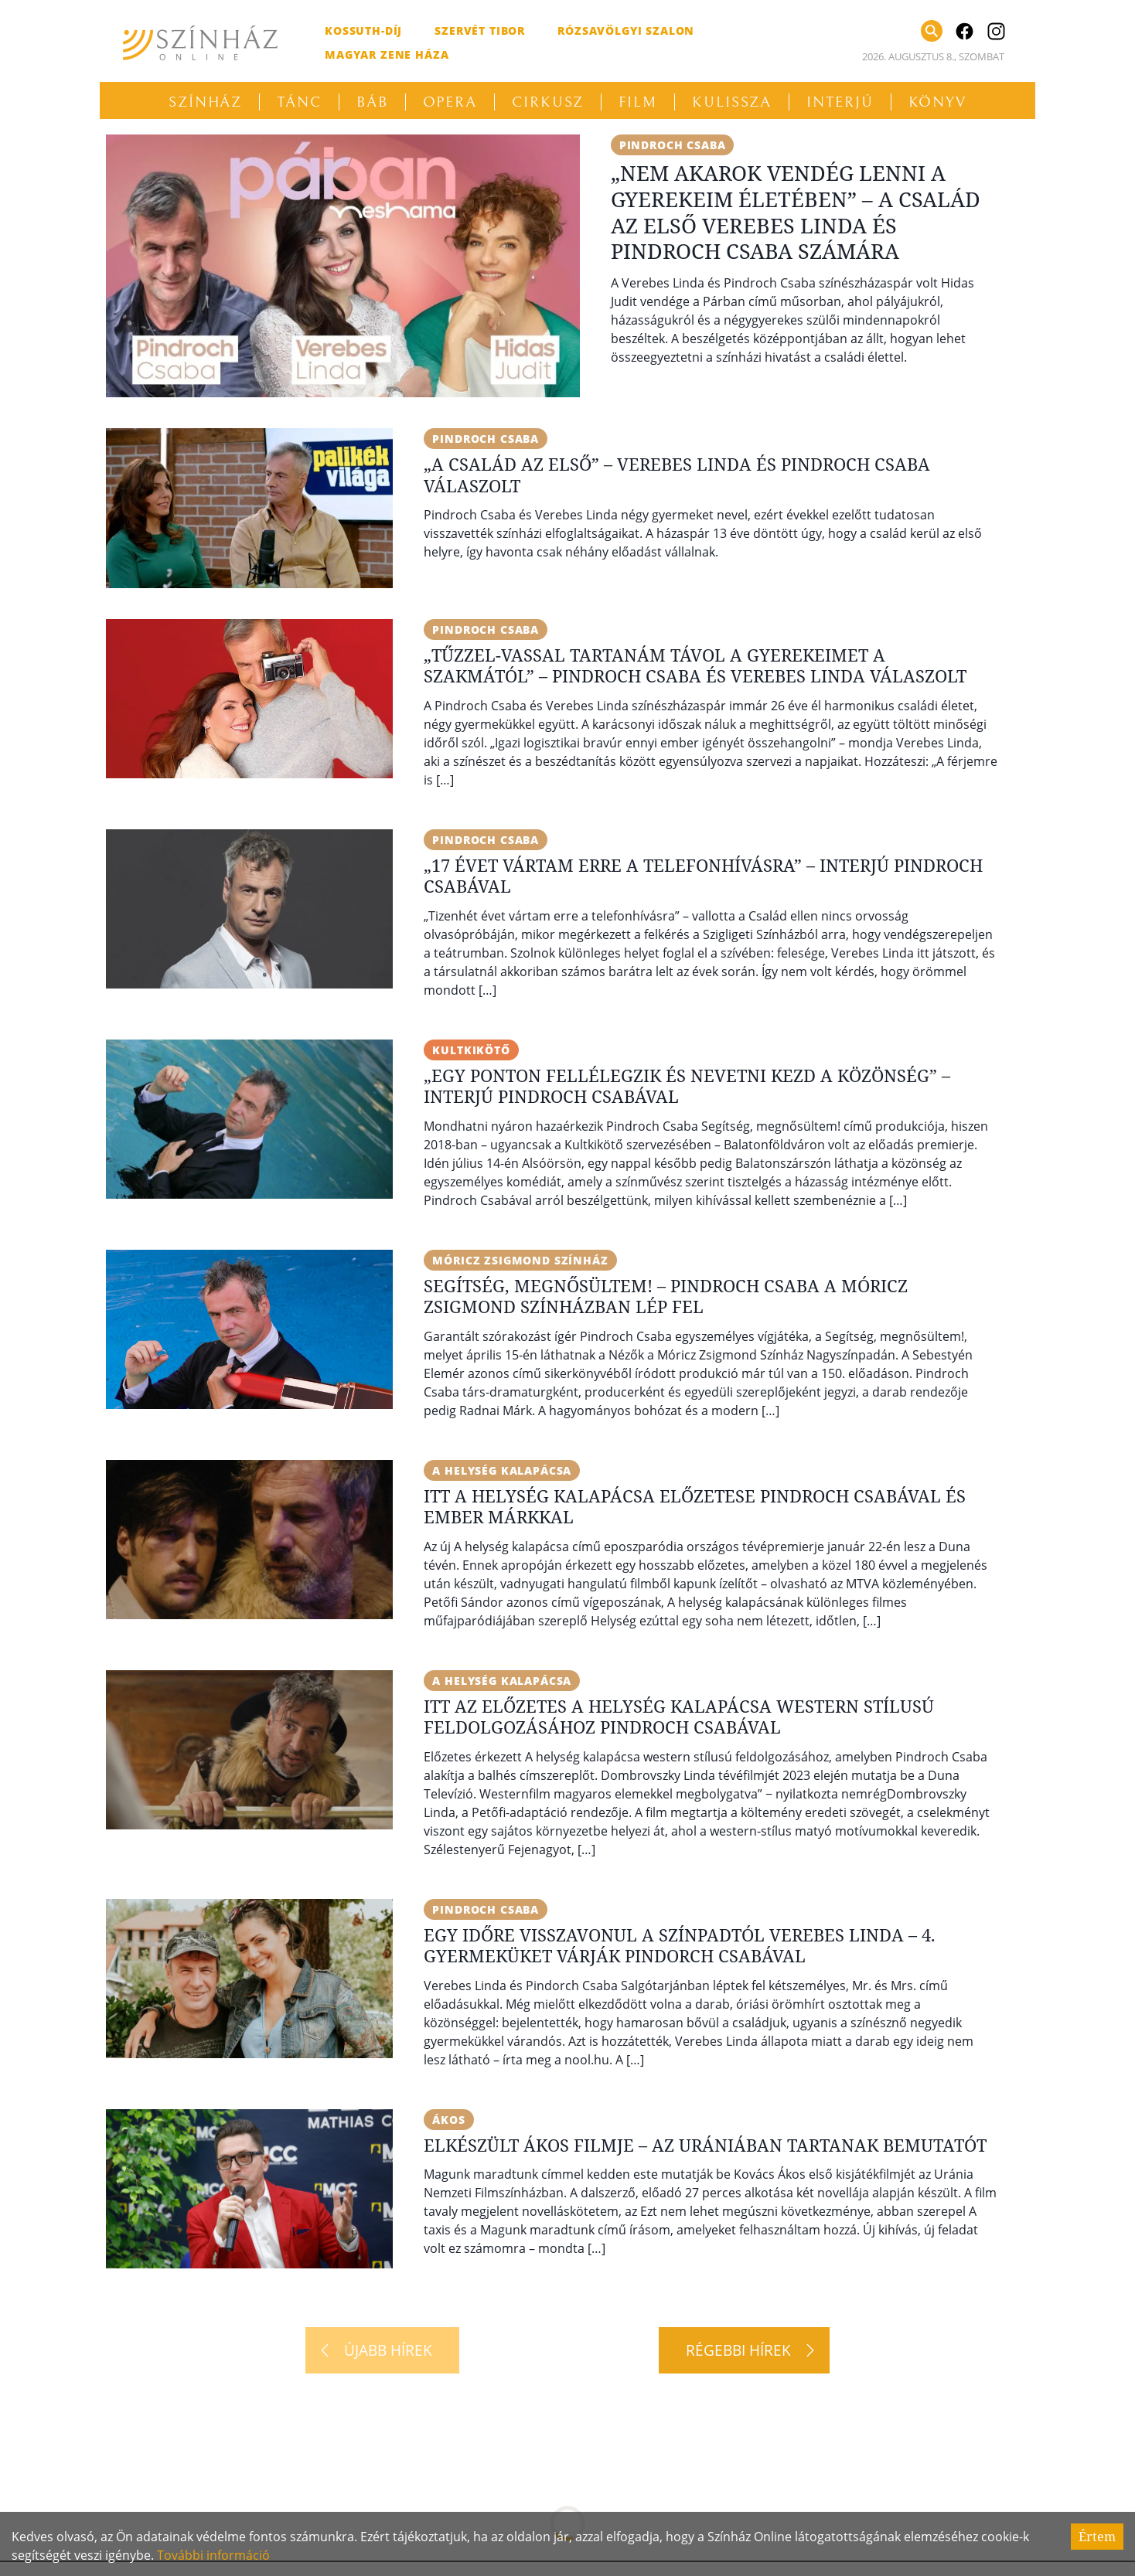  I want to click on Báb, so click(372, 102).